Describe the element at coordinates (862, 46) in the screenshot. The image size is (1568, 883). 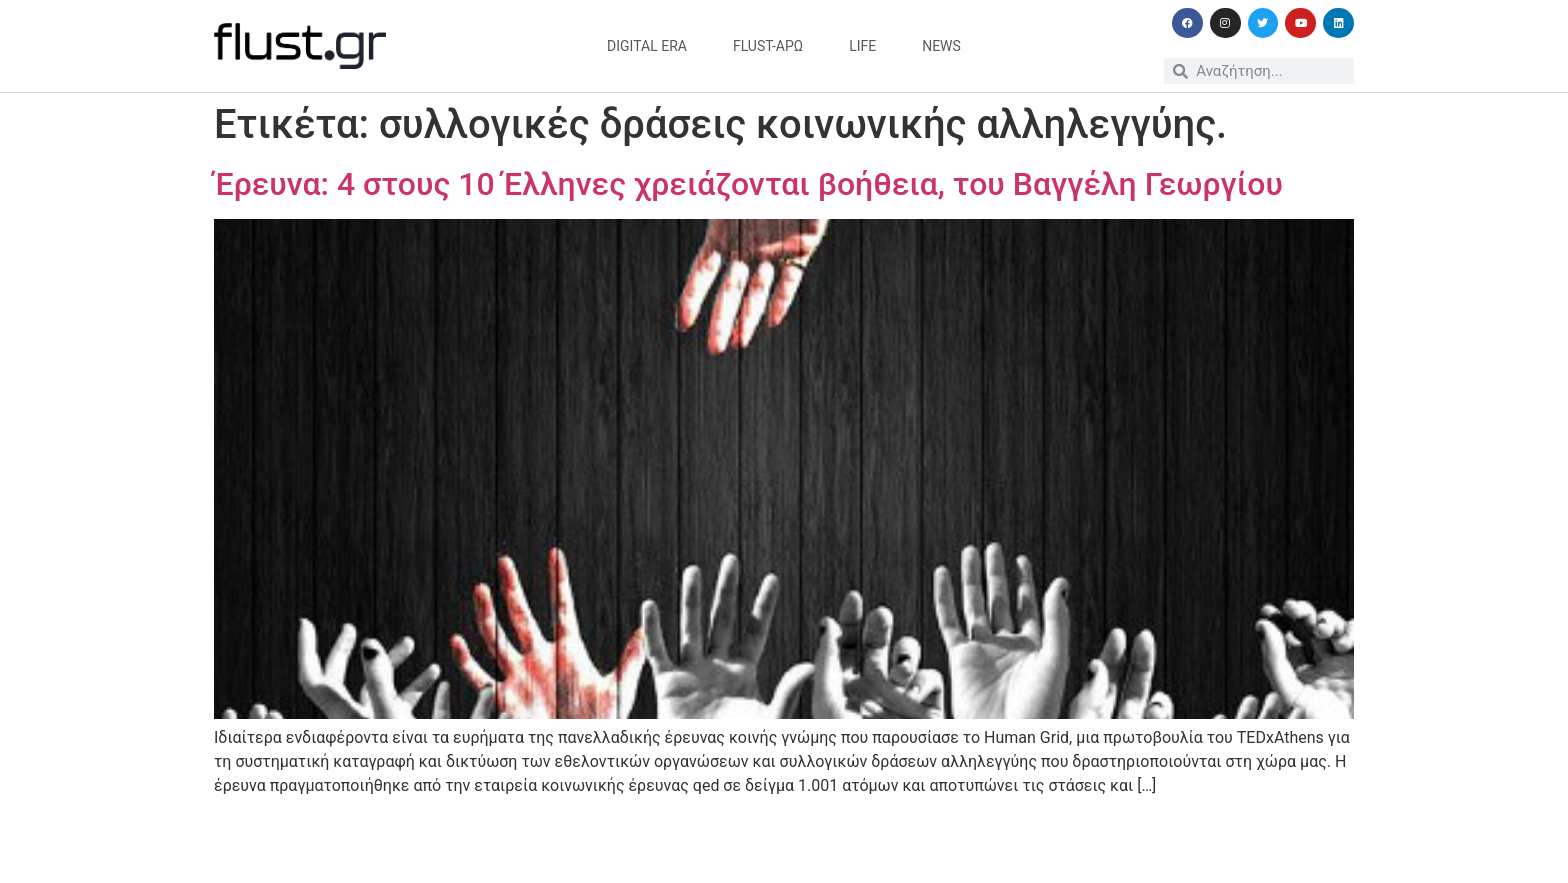
I see `life` at that location.